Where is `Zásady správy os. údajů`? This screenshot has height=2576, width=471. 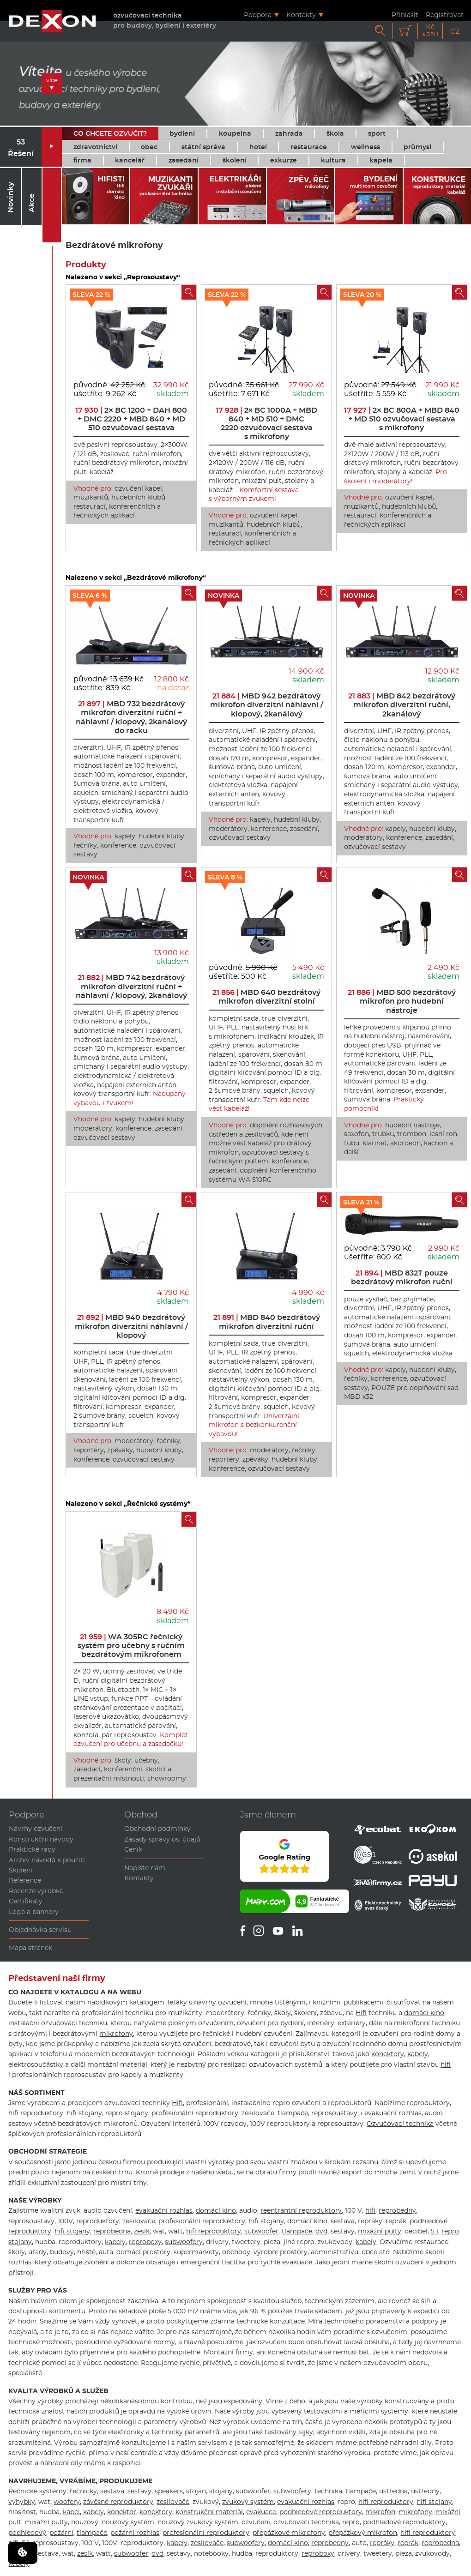 Zásady správy os. údajů is located at coordinates (162, 1839).